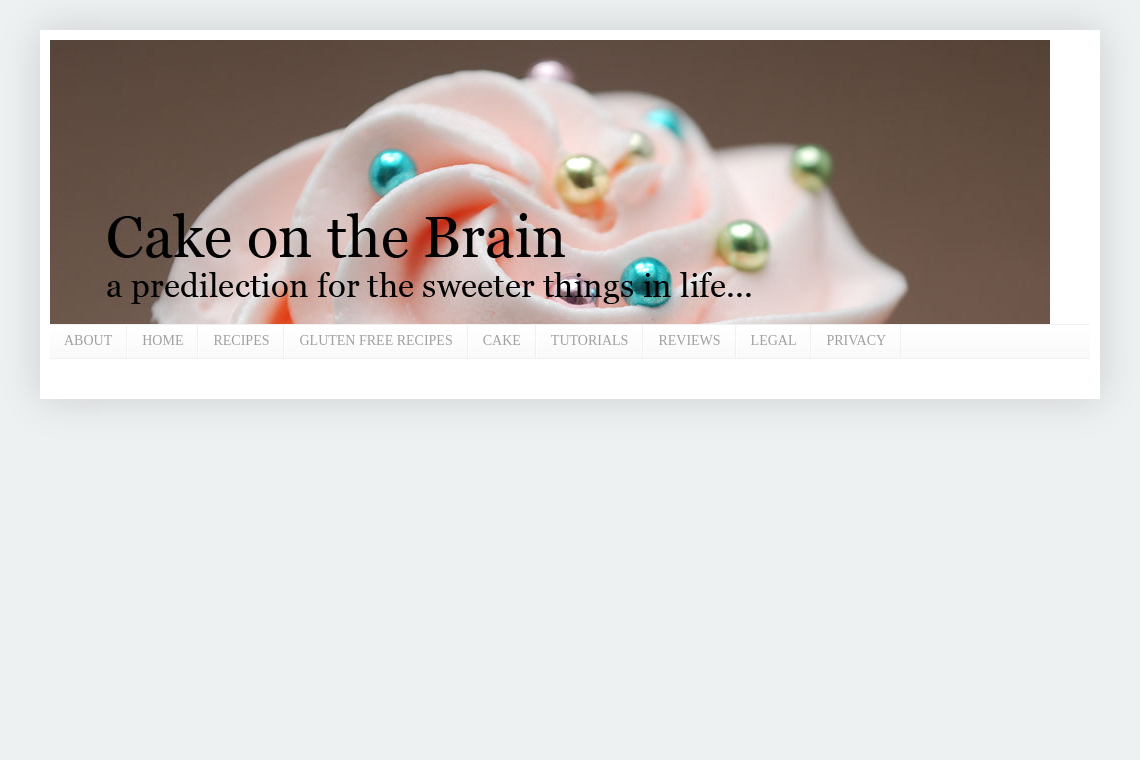 The width and height of the screenshot is (1140, 760). What do you see at coordinates (502, 340) in the screenshot?
I see `CAKE` at bounding box center [502, 340].